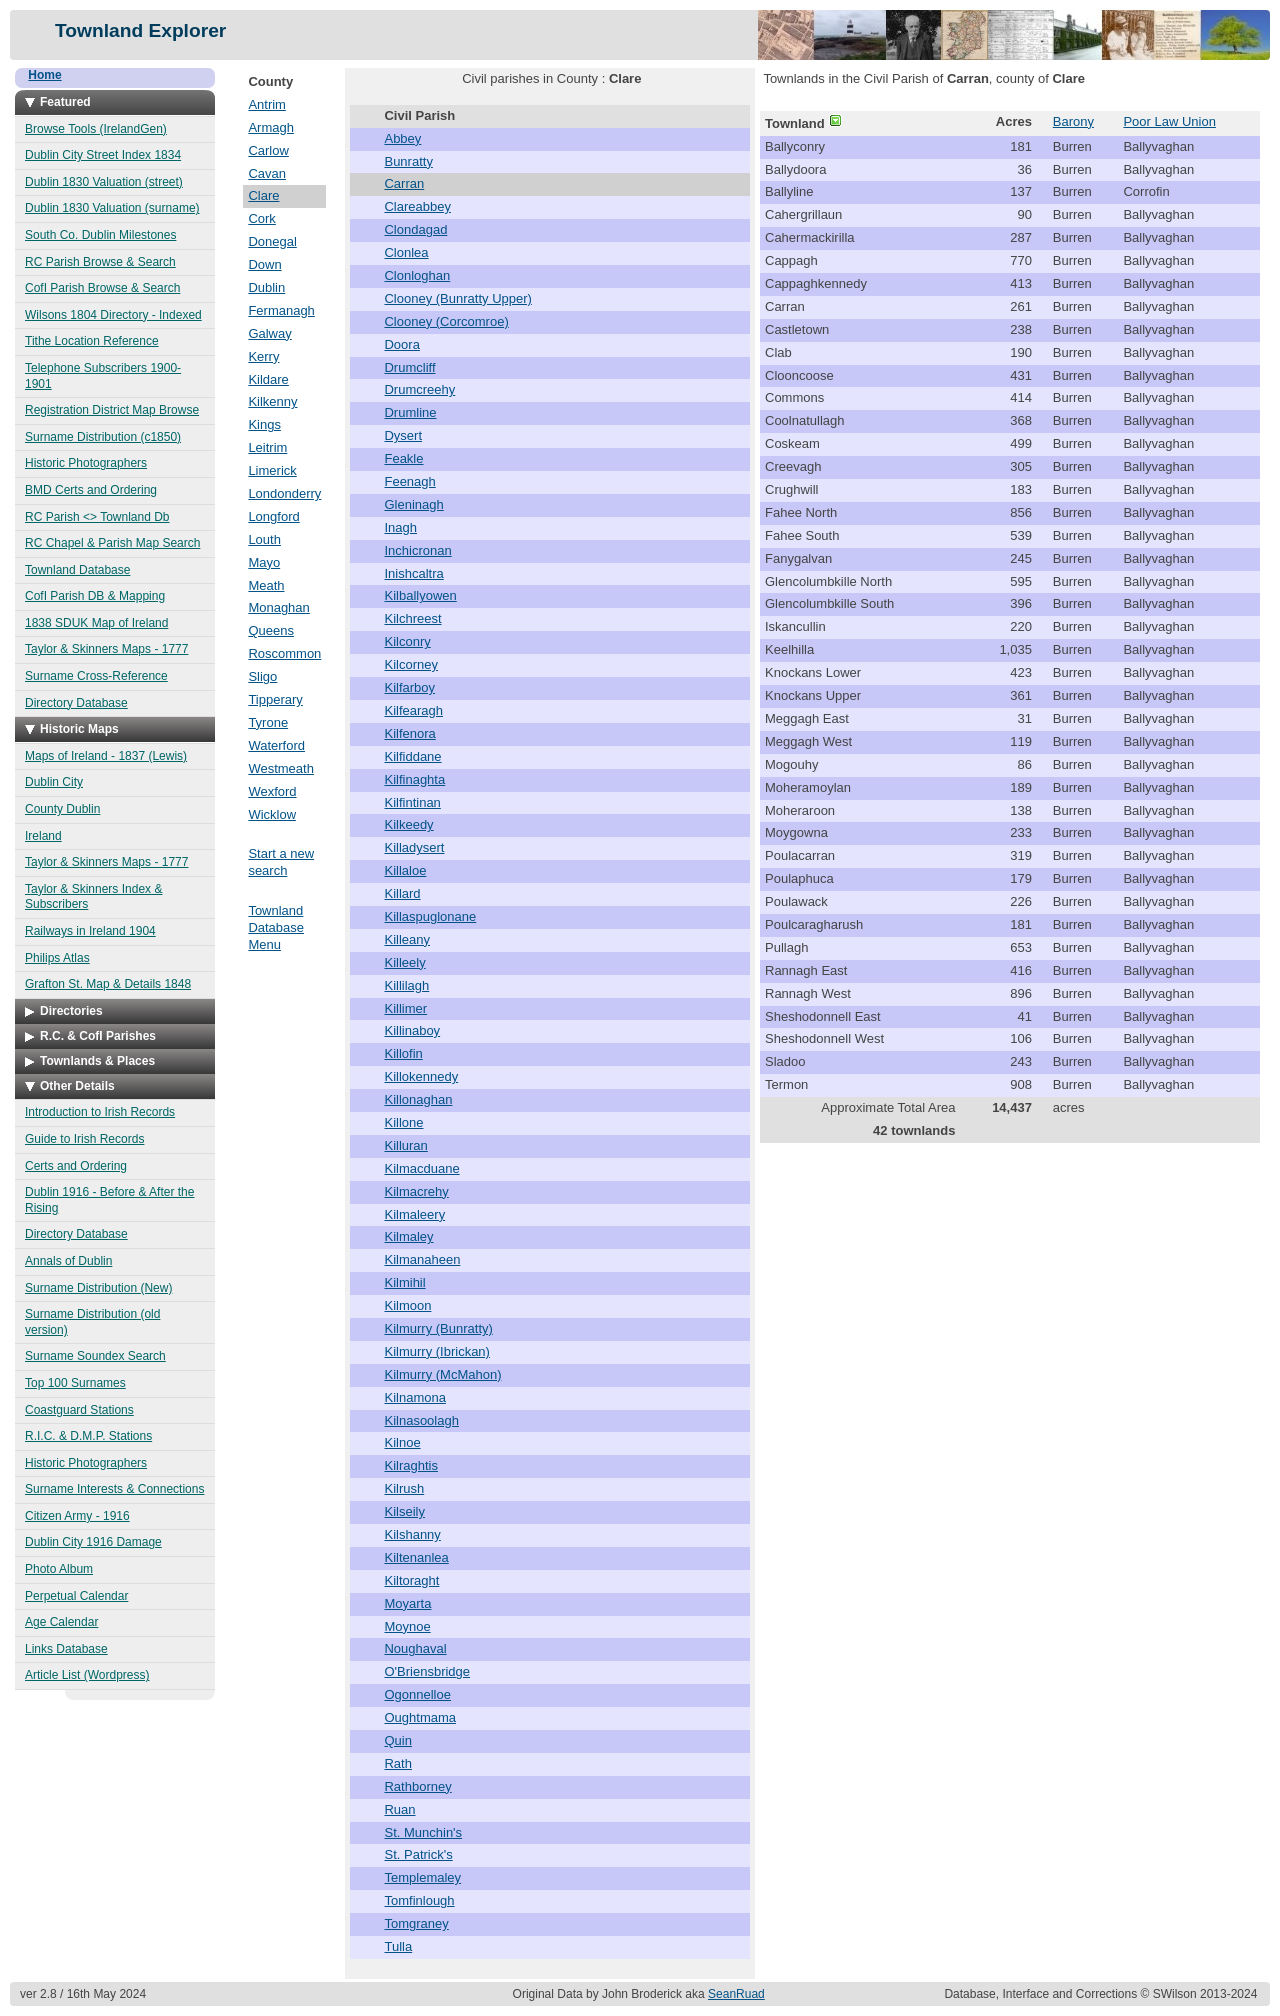 The width and height of the screenshot is (1280, 2016). Describe the element at coordinates (77, 1516) in the screenshot. I see `Citizen Army - 1916` at that location.